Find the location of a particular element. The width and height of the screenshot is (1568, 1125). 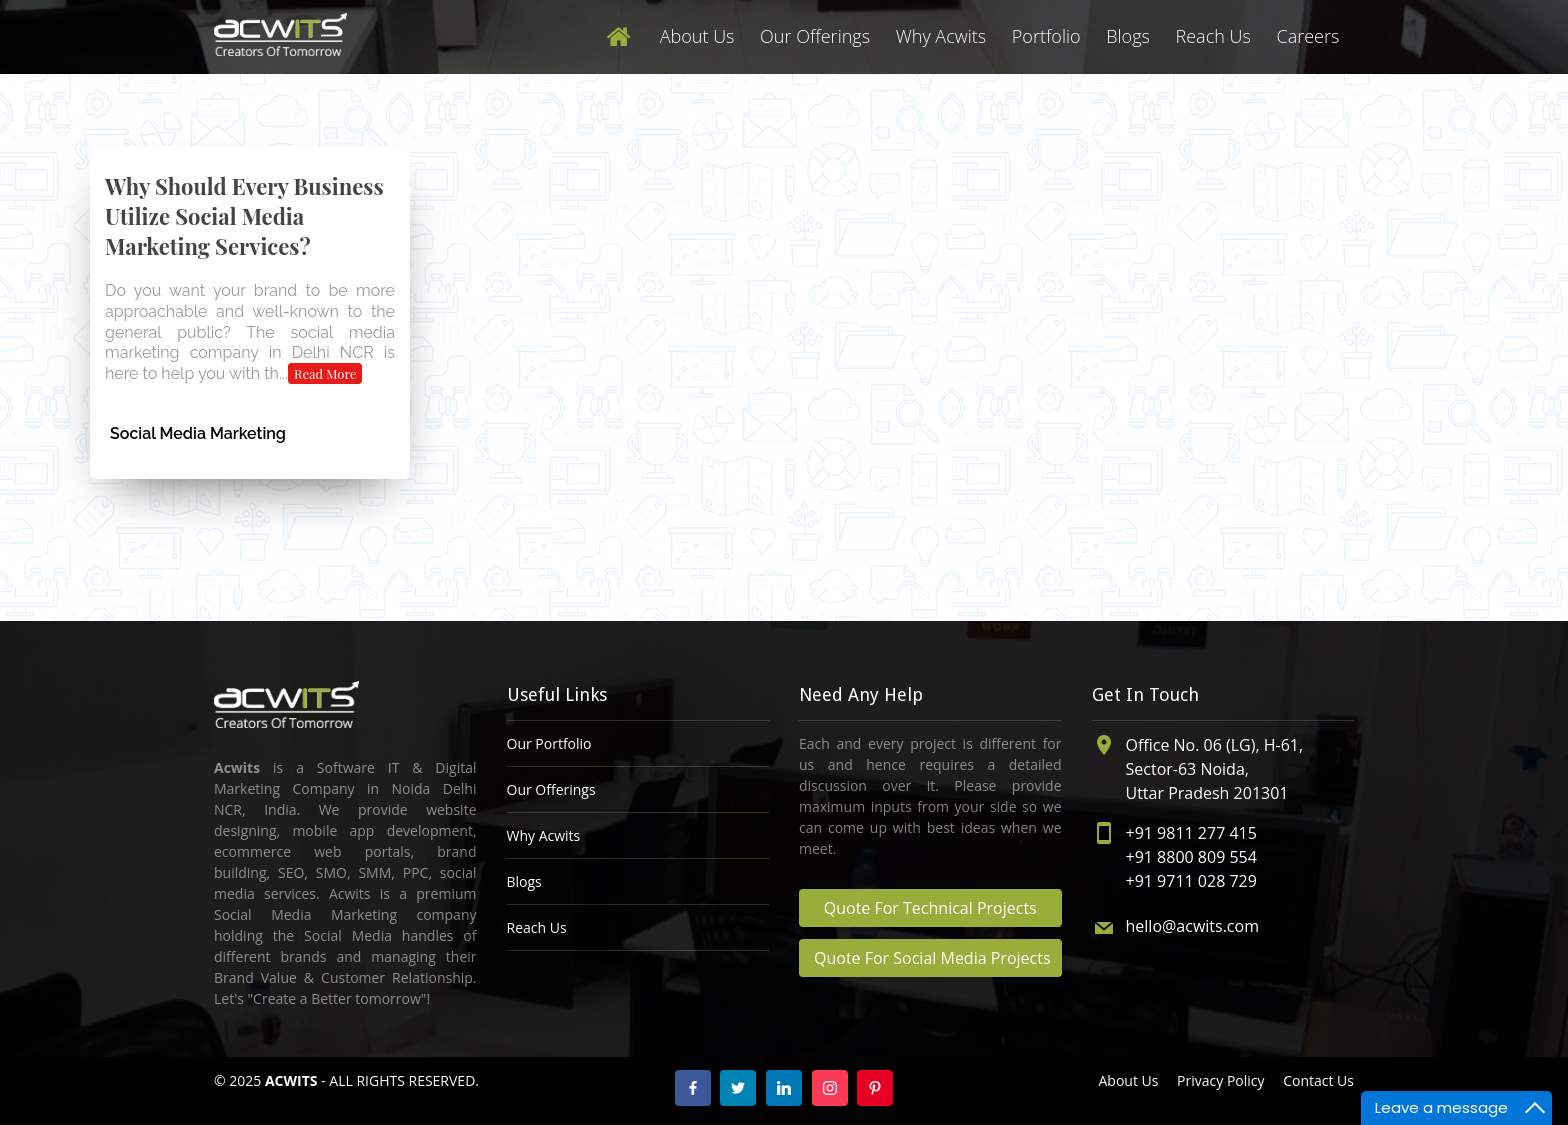

Read More is located at coordinates (325, 373).